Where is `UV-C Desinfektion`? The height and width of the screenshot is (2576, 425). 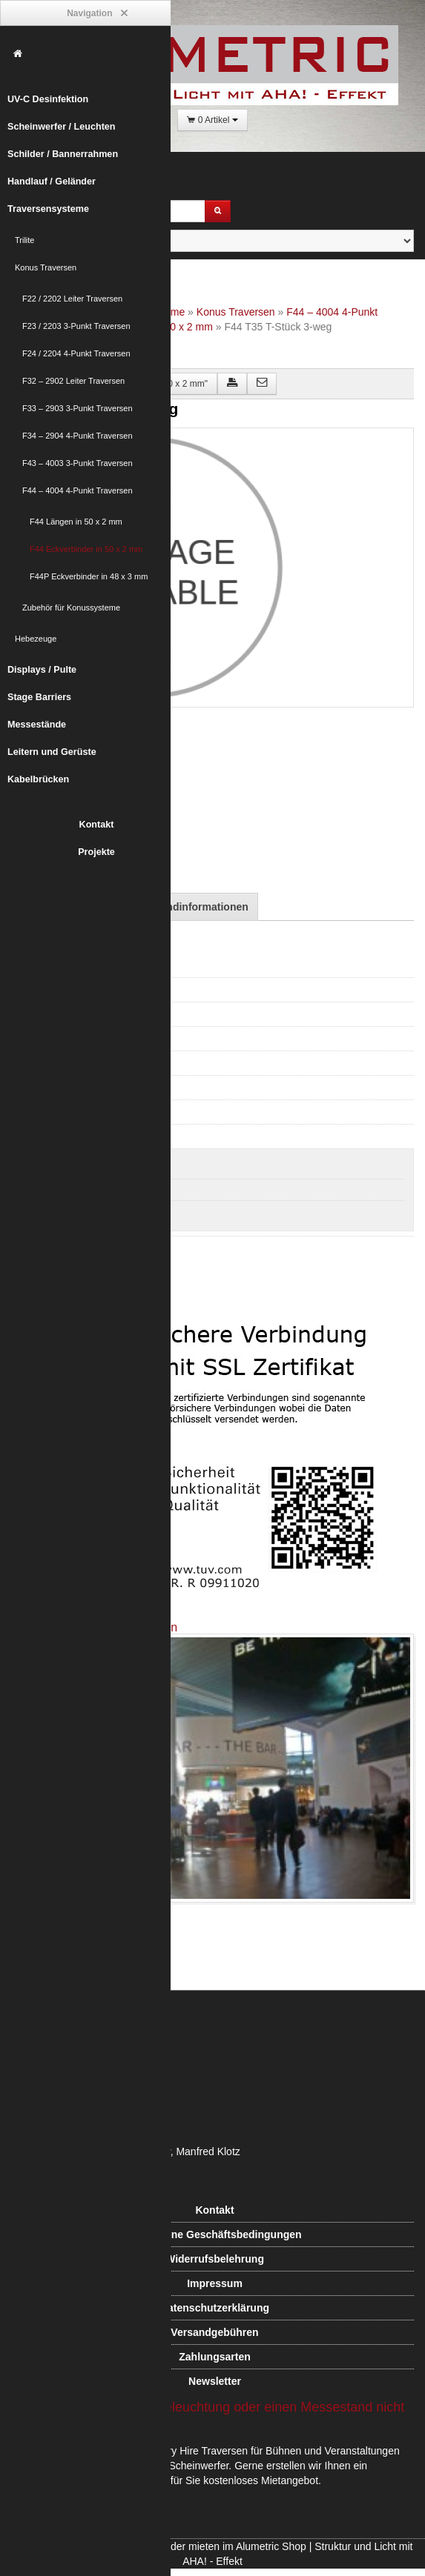 UV-C Desinfektion is located at coordinates (47, 99).